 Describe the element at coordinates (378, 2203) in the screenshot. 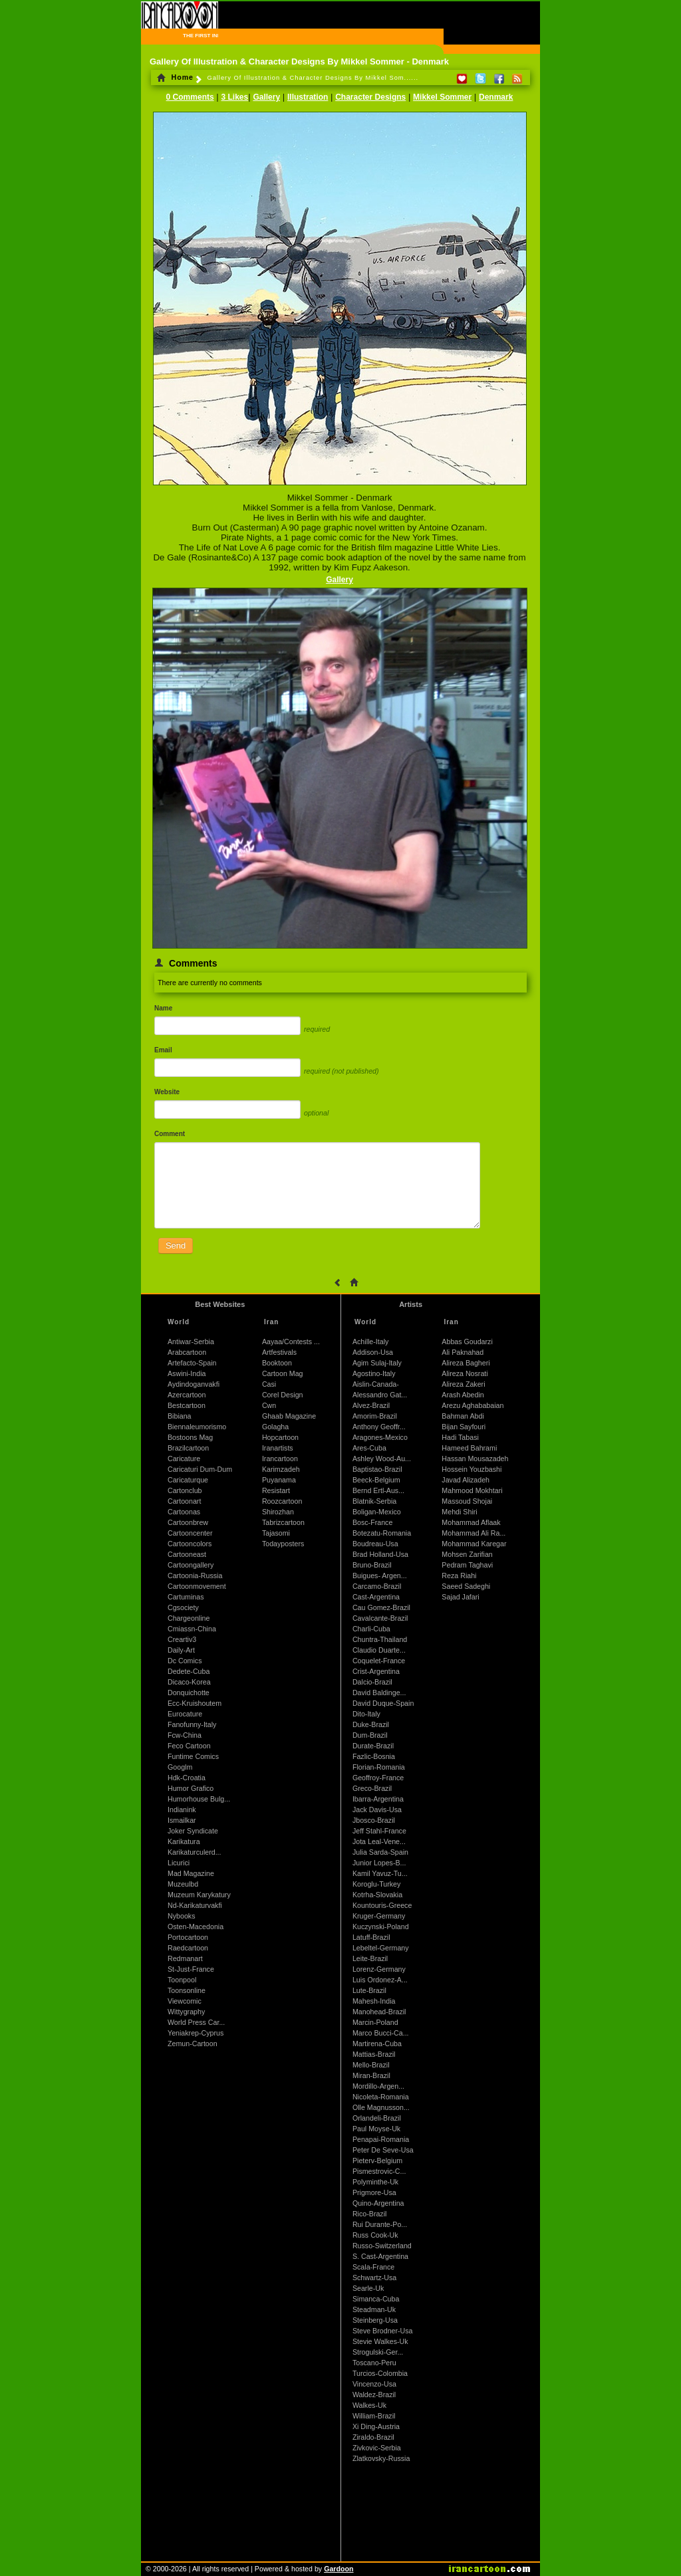

I see `Quino-Argentina` at that location.